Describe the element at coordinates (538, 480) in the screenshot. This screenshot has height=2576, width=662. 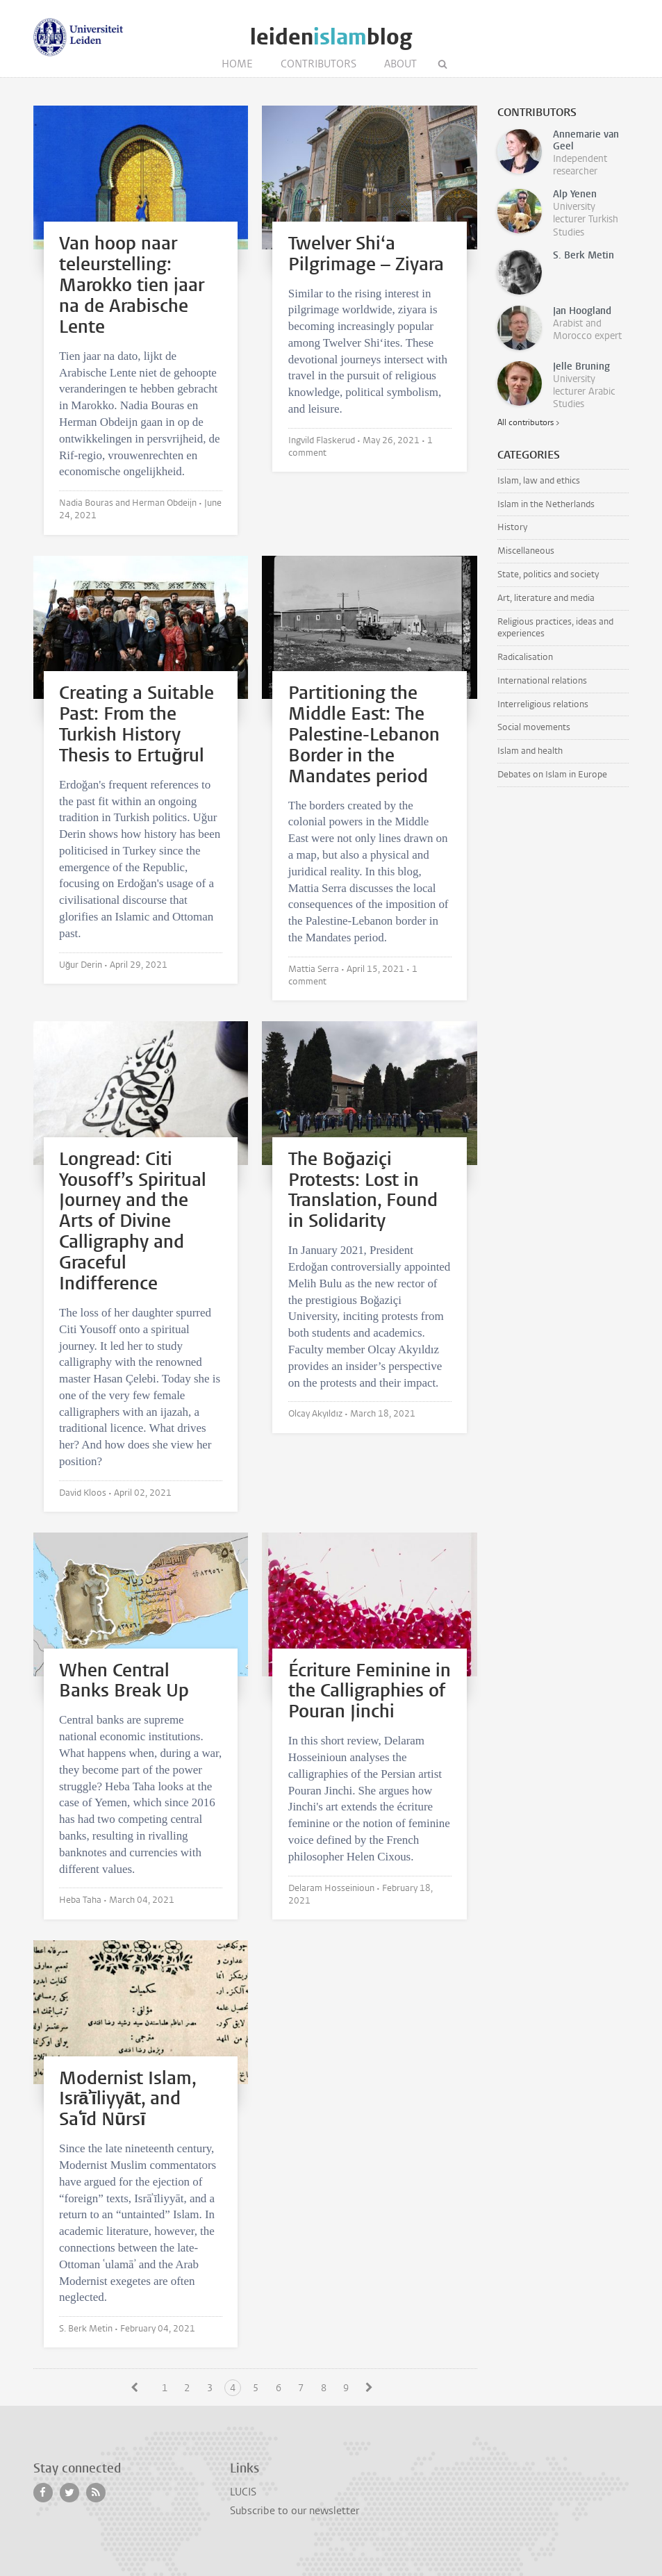
I see `Islam, law and ethics` at that location.